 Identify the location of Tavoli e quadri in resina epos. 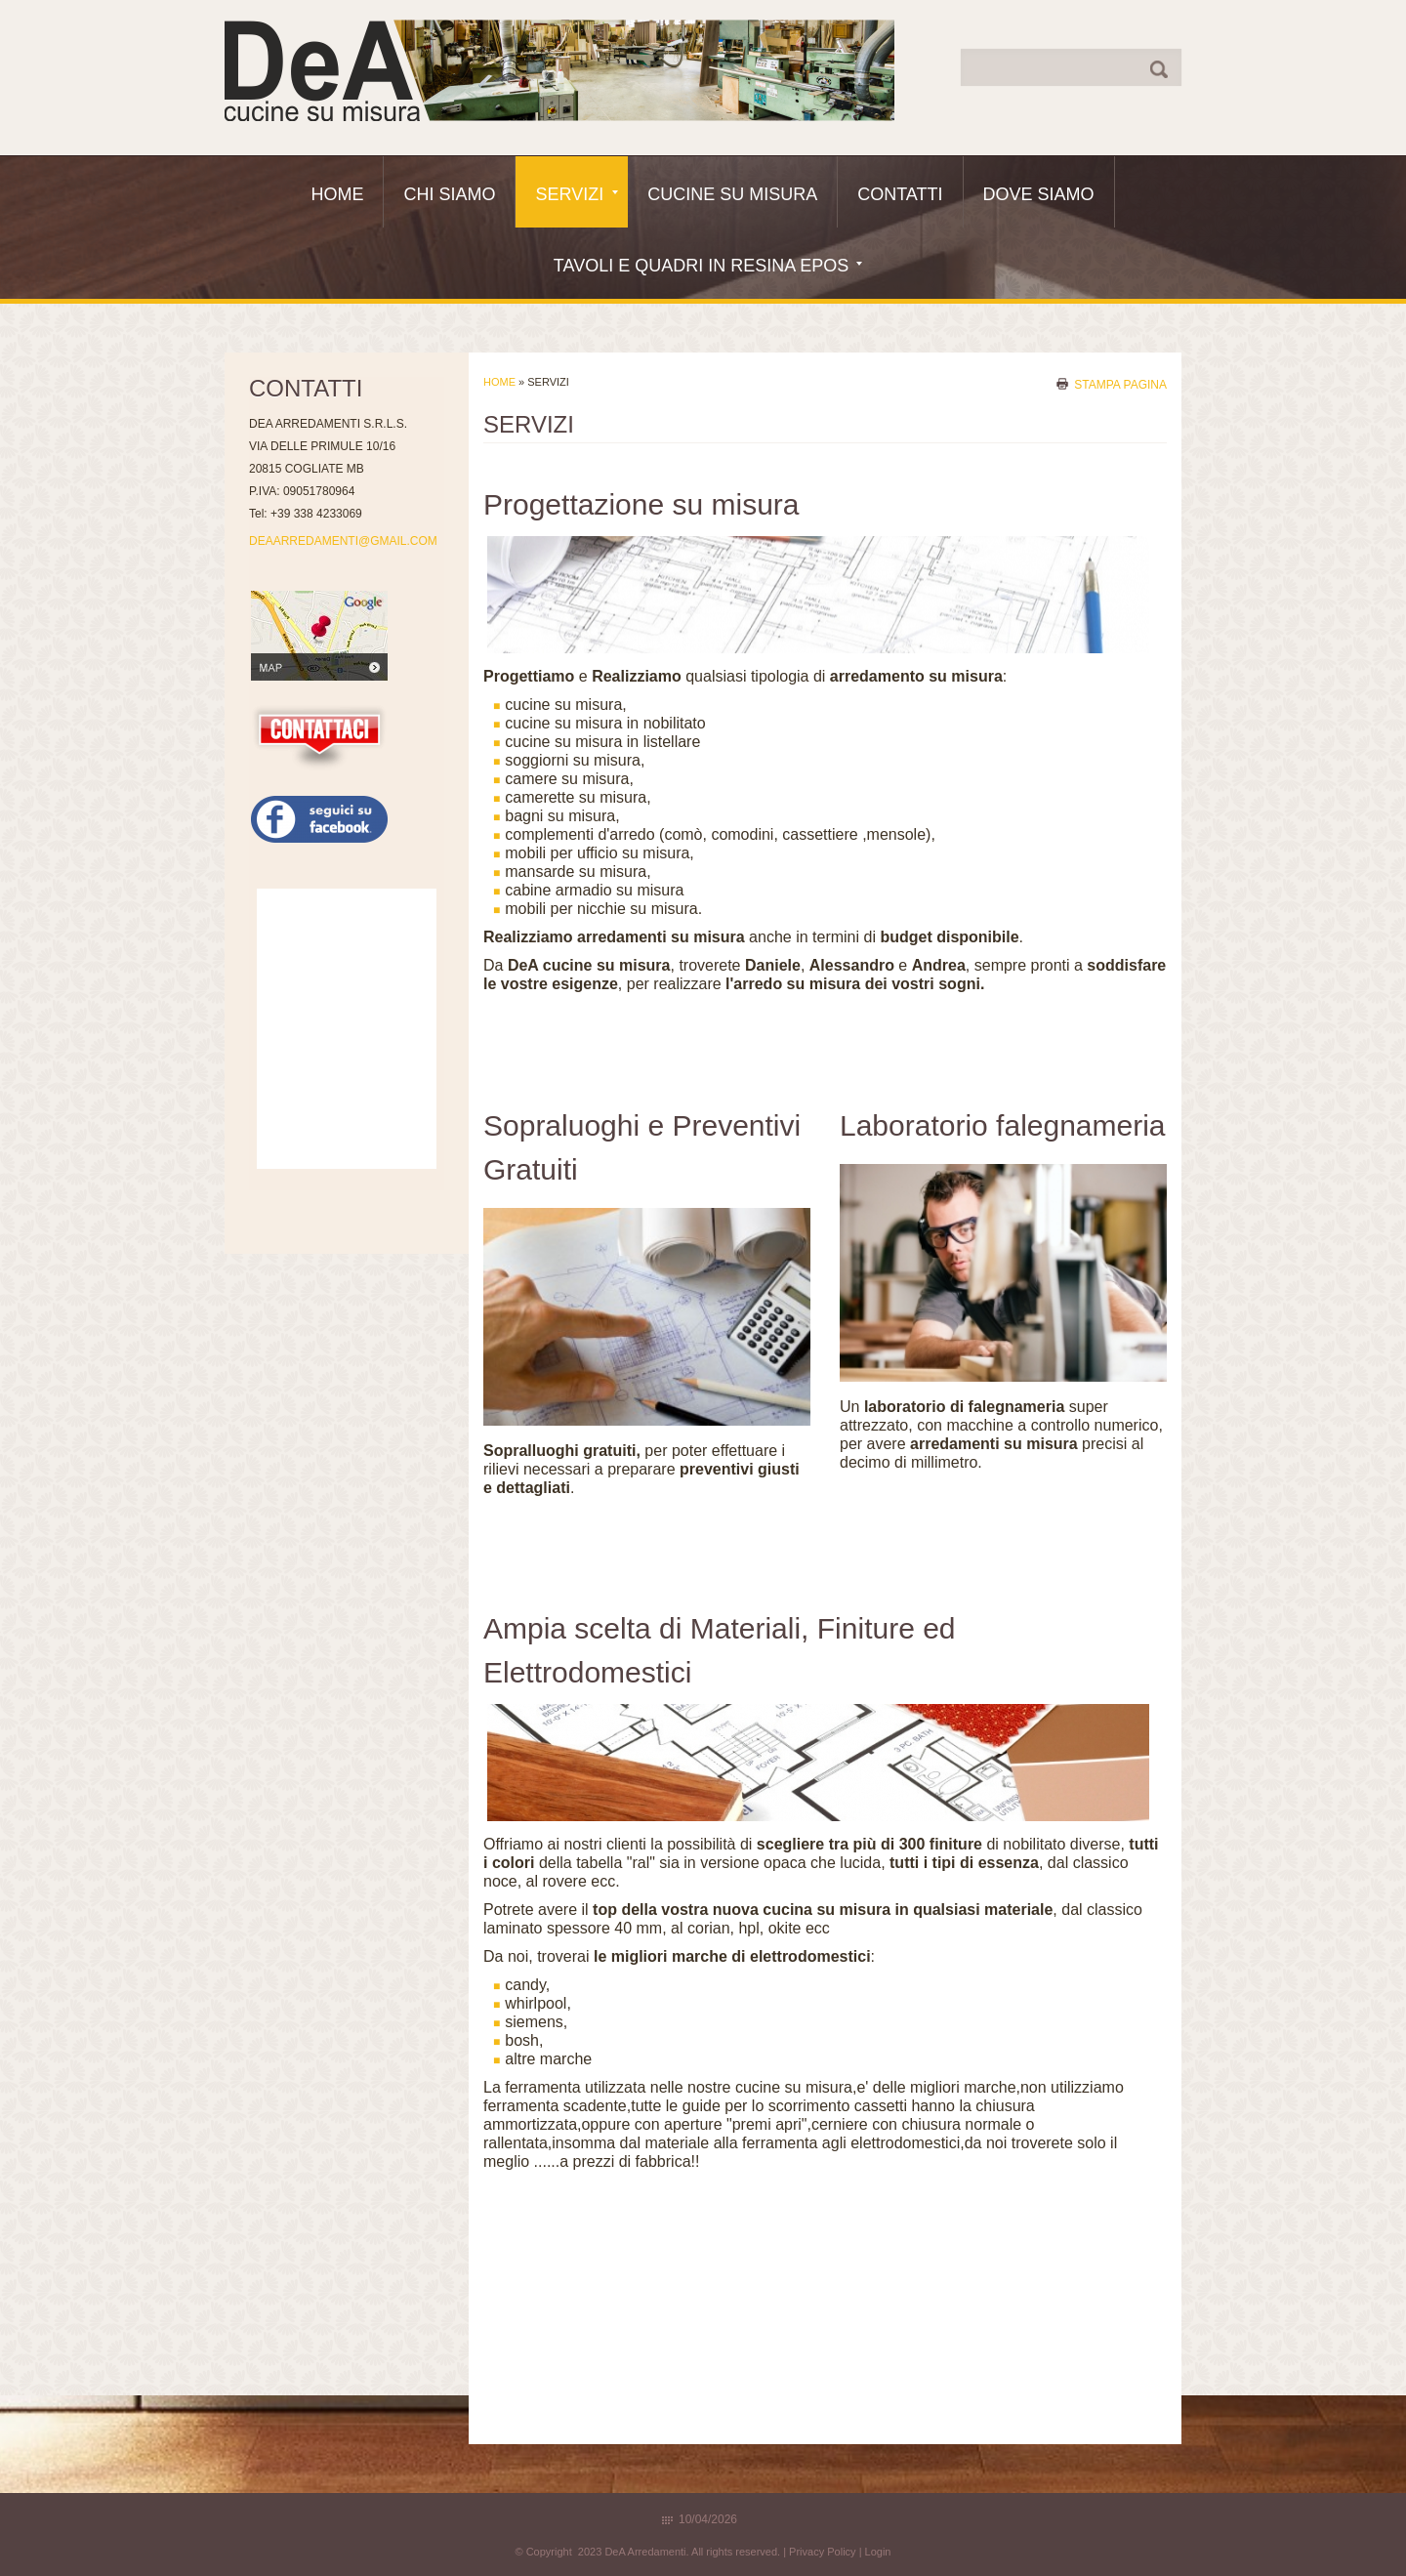
(708, 265).